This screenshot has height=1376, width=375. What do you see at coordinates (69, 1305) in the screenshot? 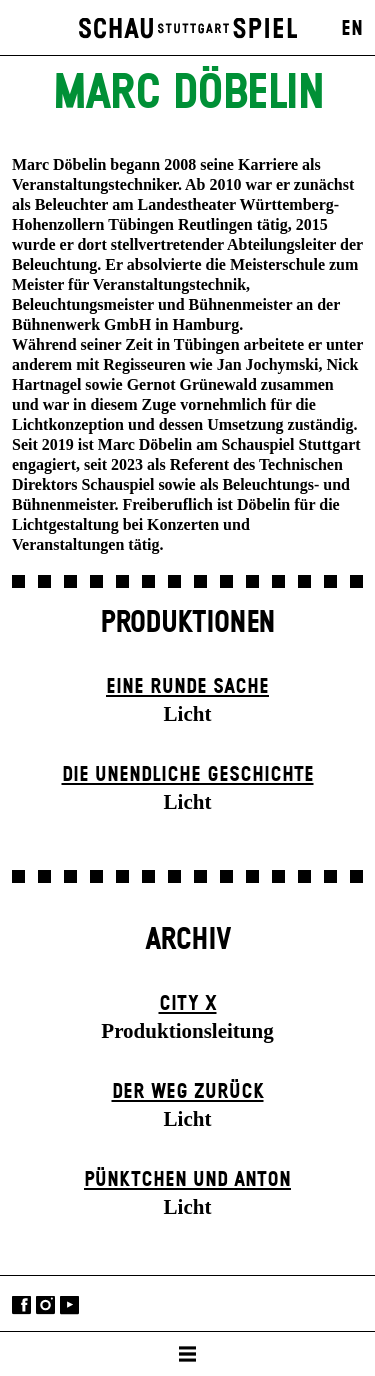
I see `YouTube` at bounding box center [69, 1305].